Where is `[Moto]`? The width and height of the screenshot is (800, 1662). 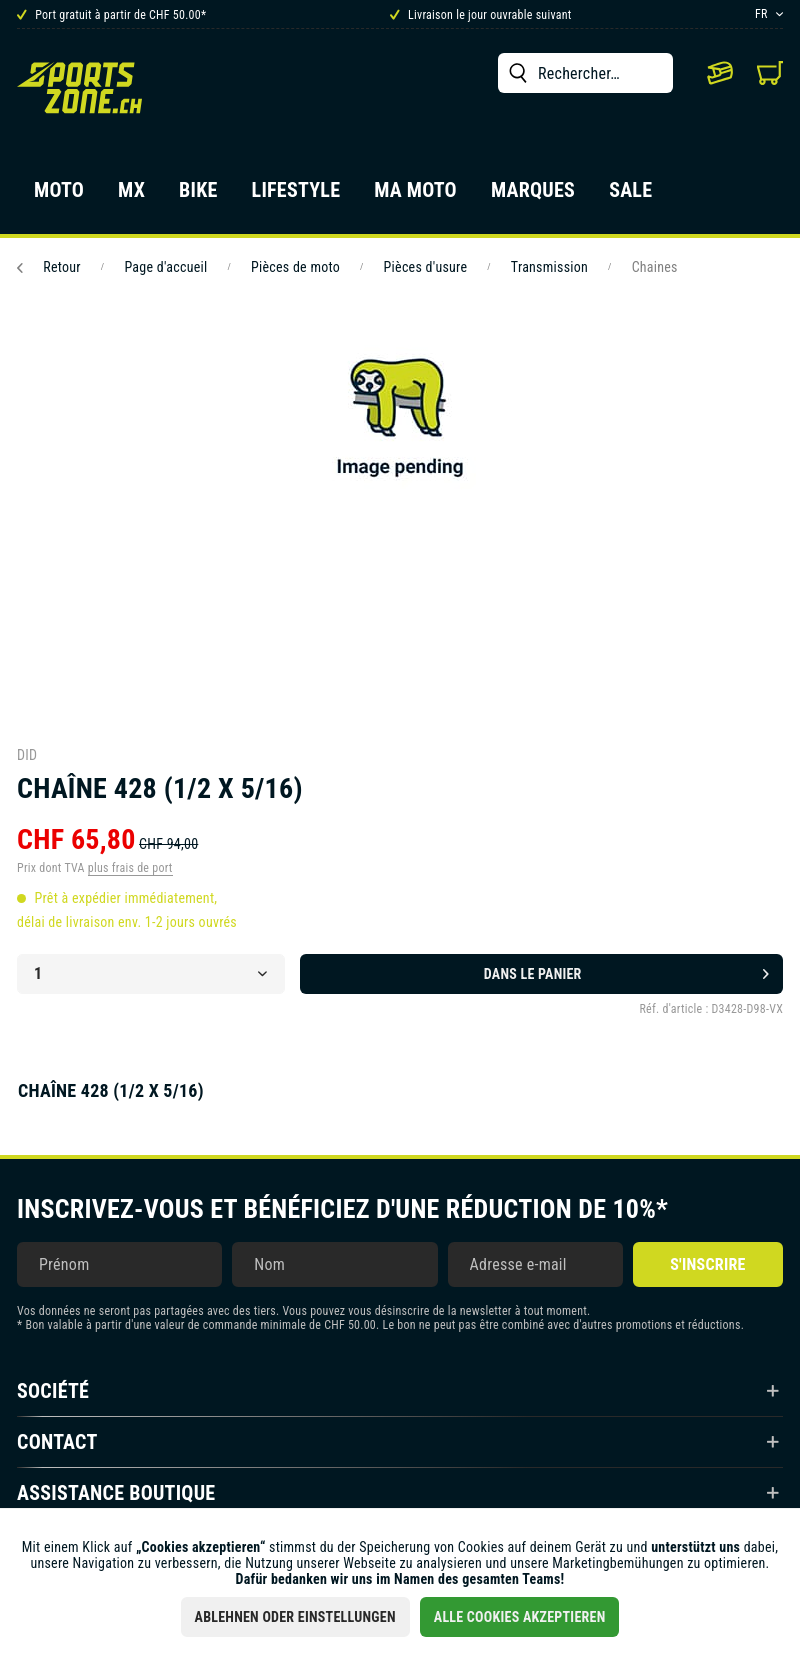
[Moto] is located at coordinates (59, 196).